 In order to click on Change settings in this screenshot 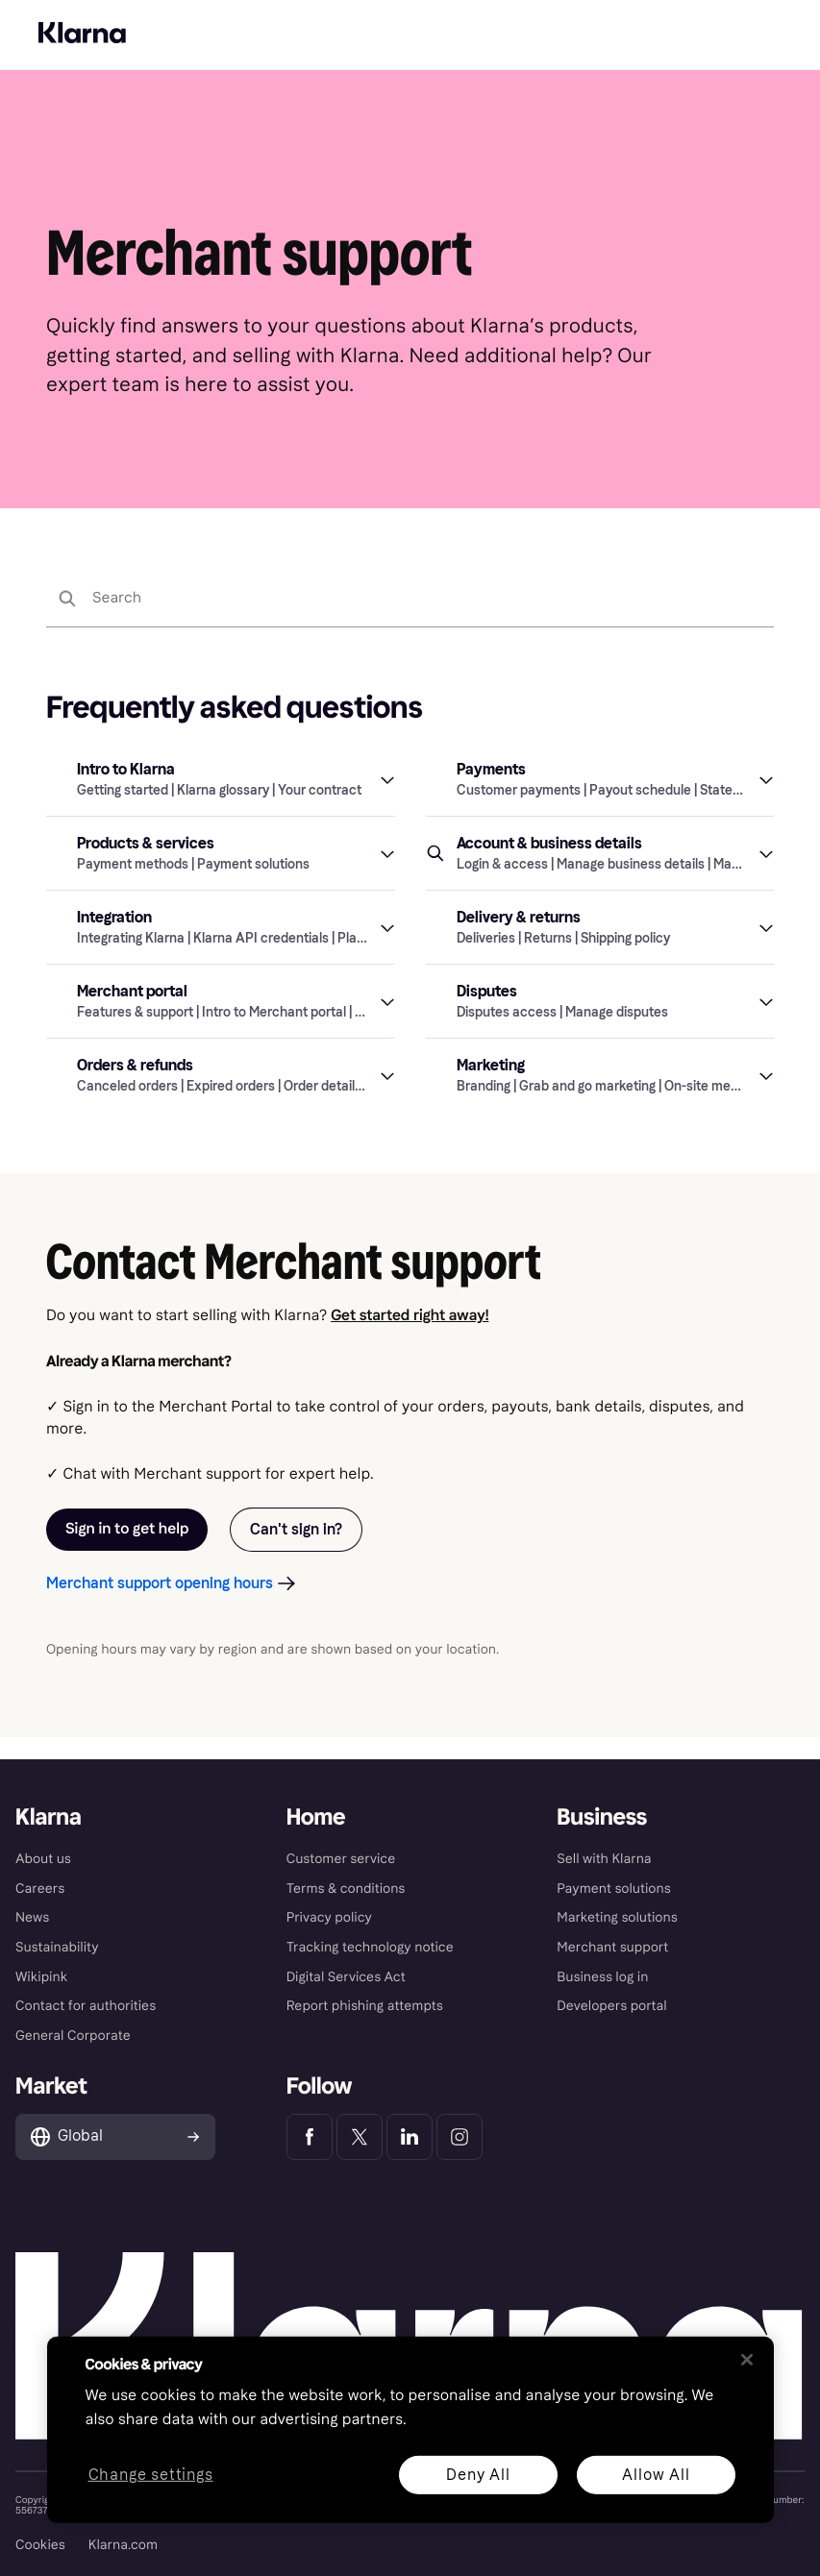, I will do `click(149, 2475)`.